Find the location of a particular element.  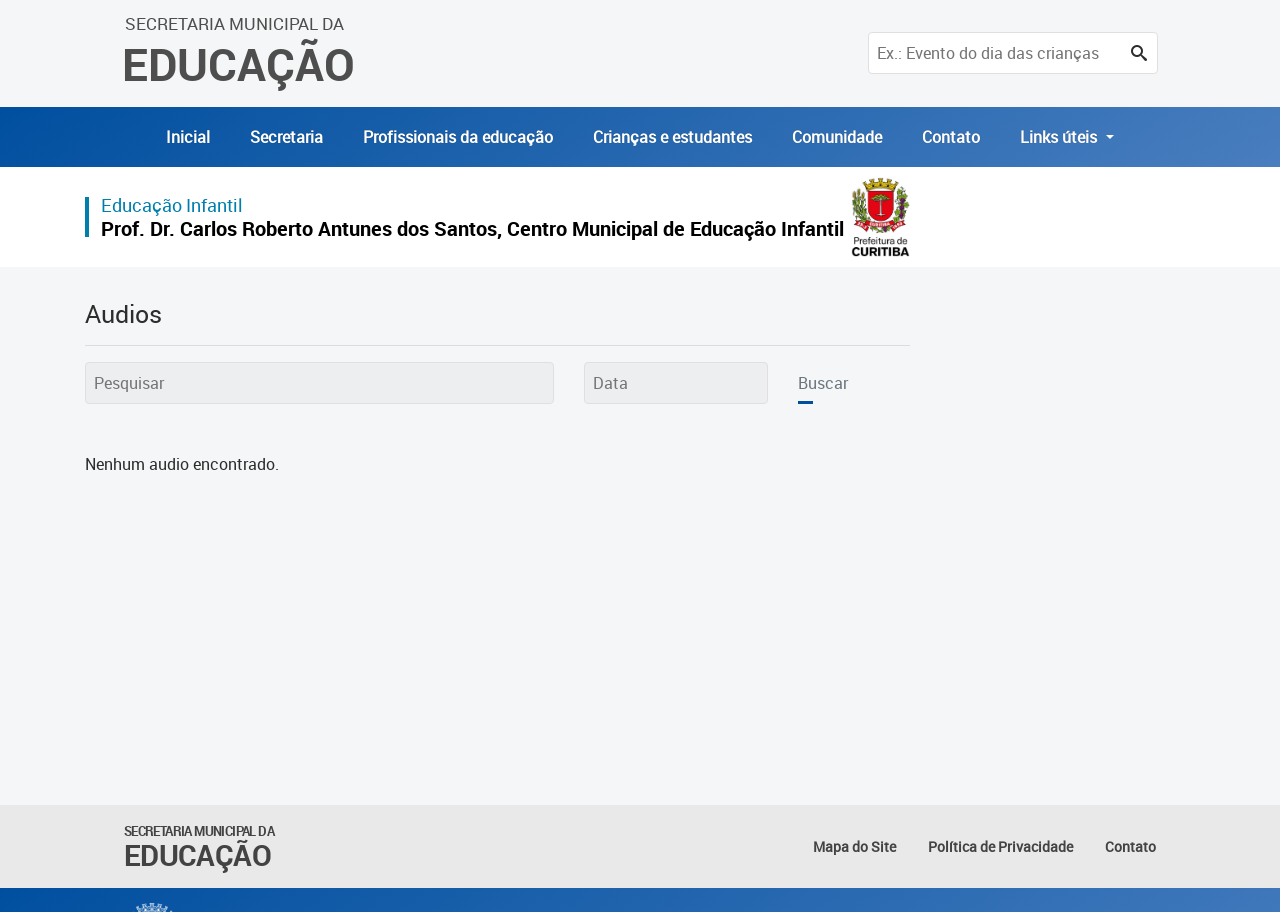

Profissionais da educação is located at coordinates (458, 137).